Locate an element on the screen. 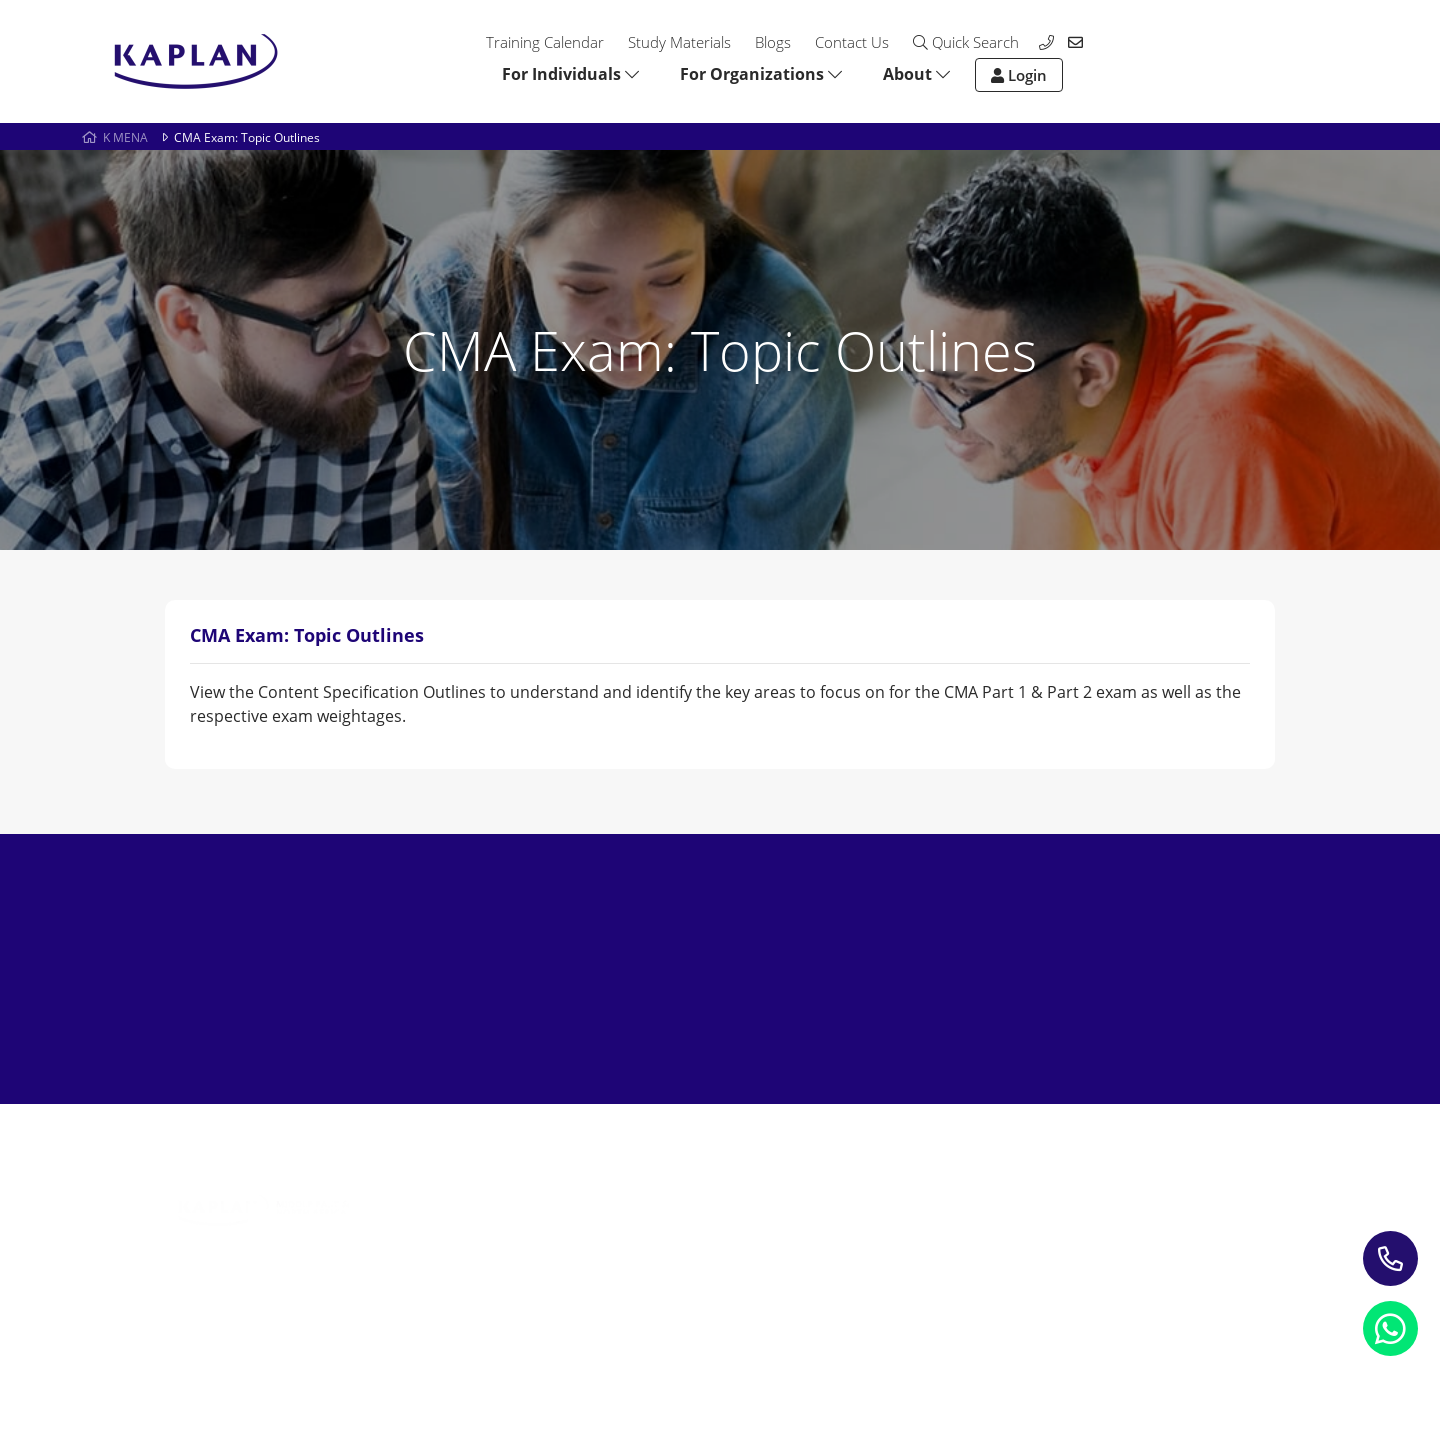 Image resolution: width=1440 pixels, height=1456 pixels. Contact us is located at coordinates (884, 1205).